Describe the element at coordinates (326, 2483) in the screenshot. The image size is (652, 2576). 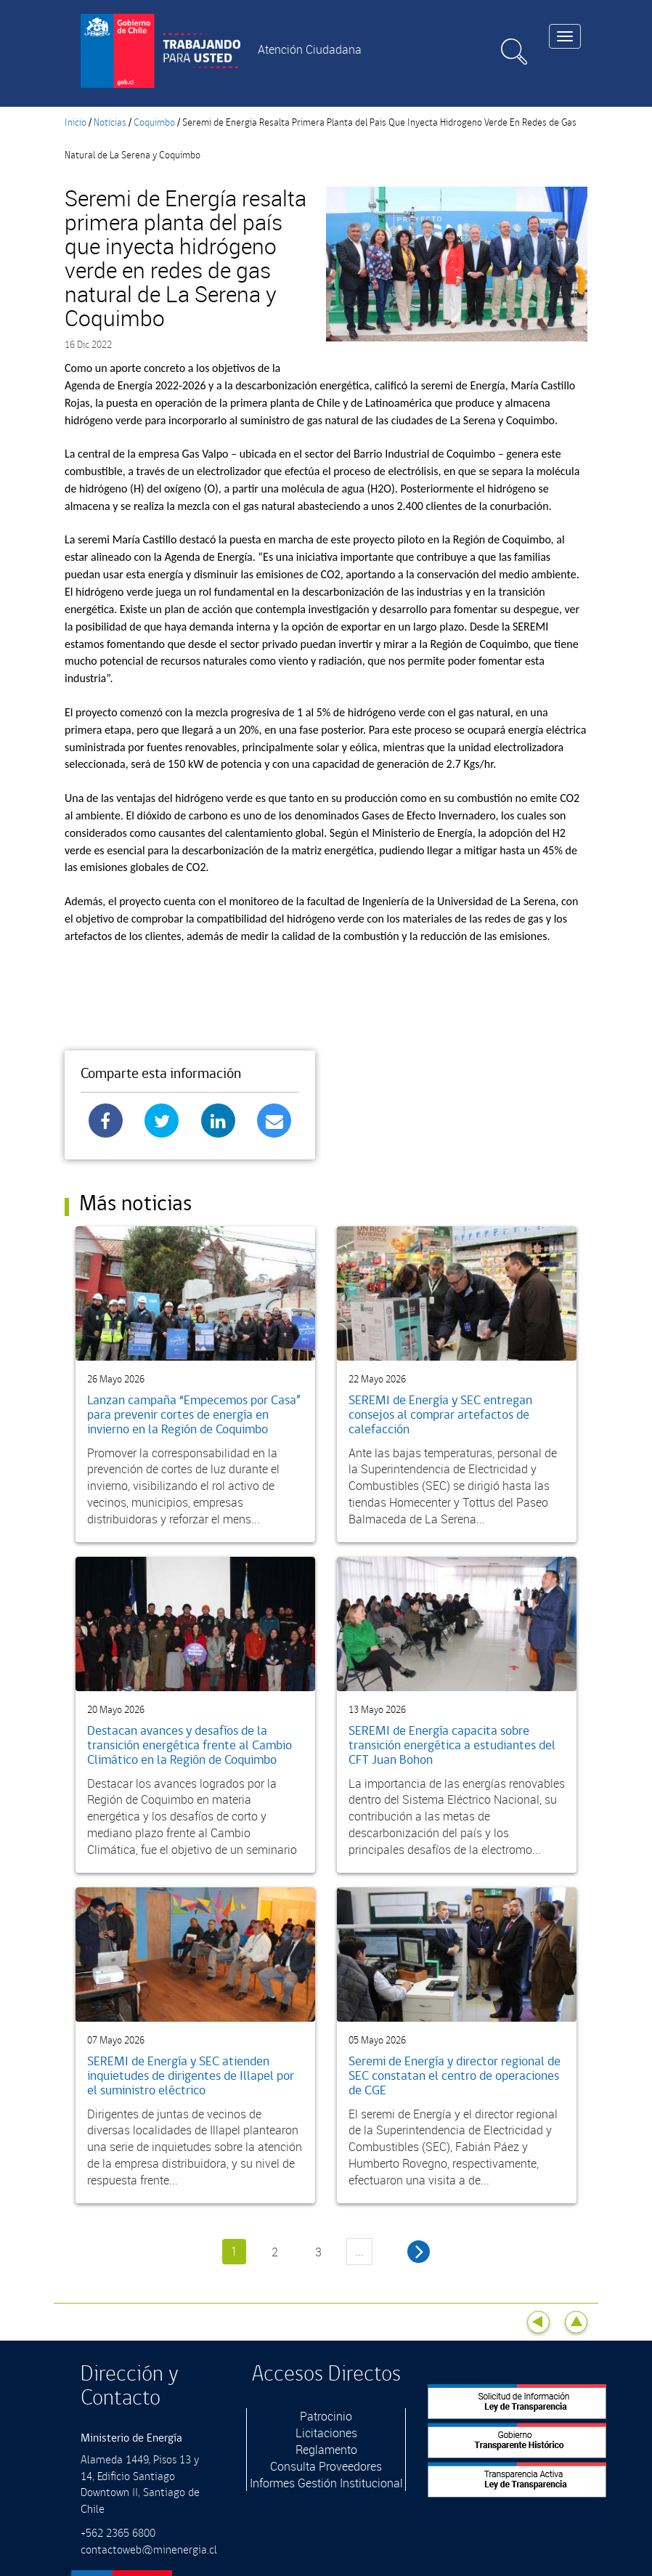
I see `Informes Gestión Institucional` at that location.